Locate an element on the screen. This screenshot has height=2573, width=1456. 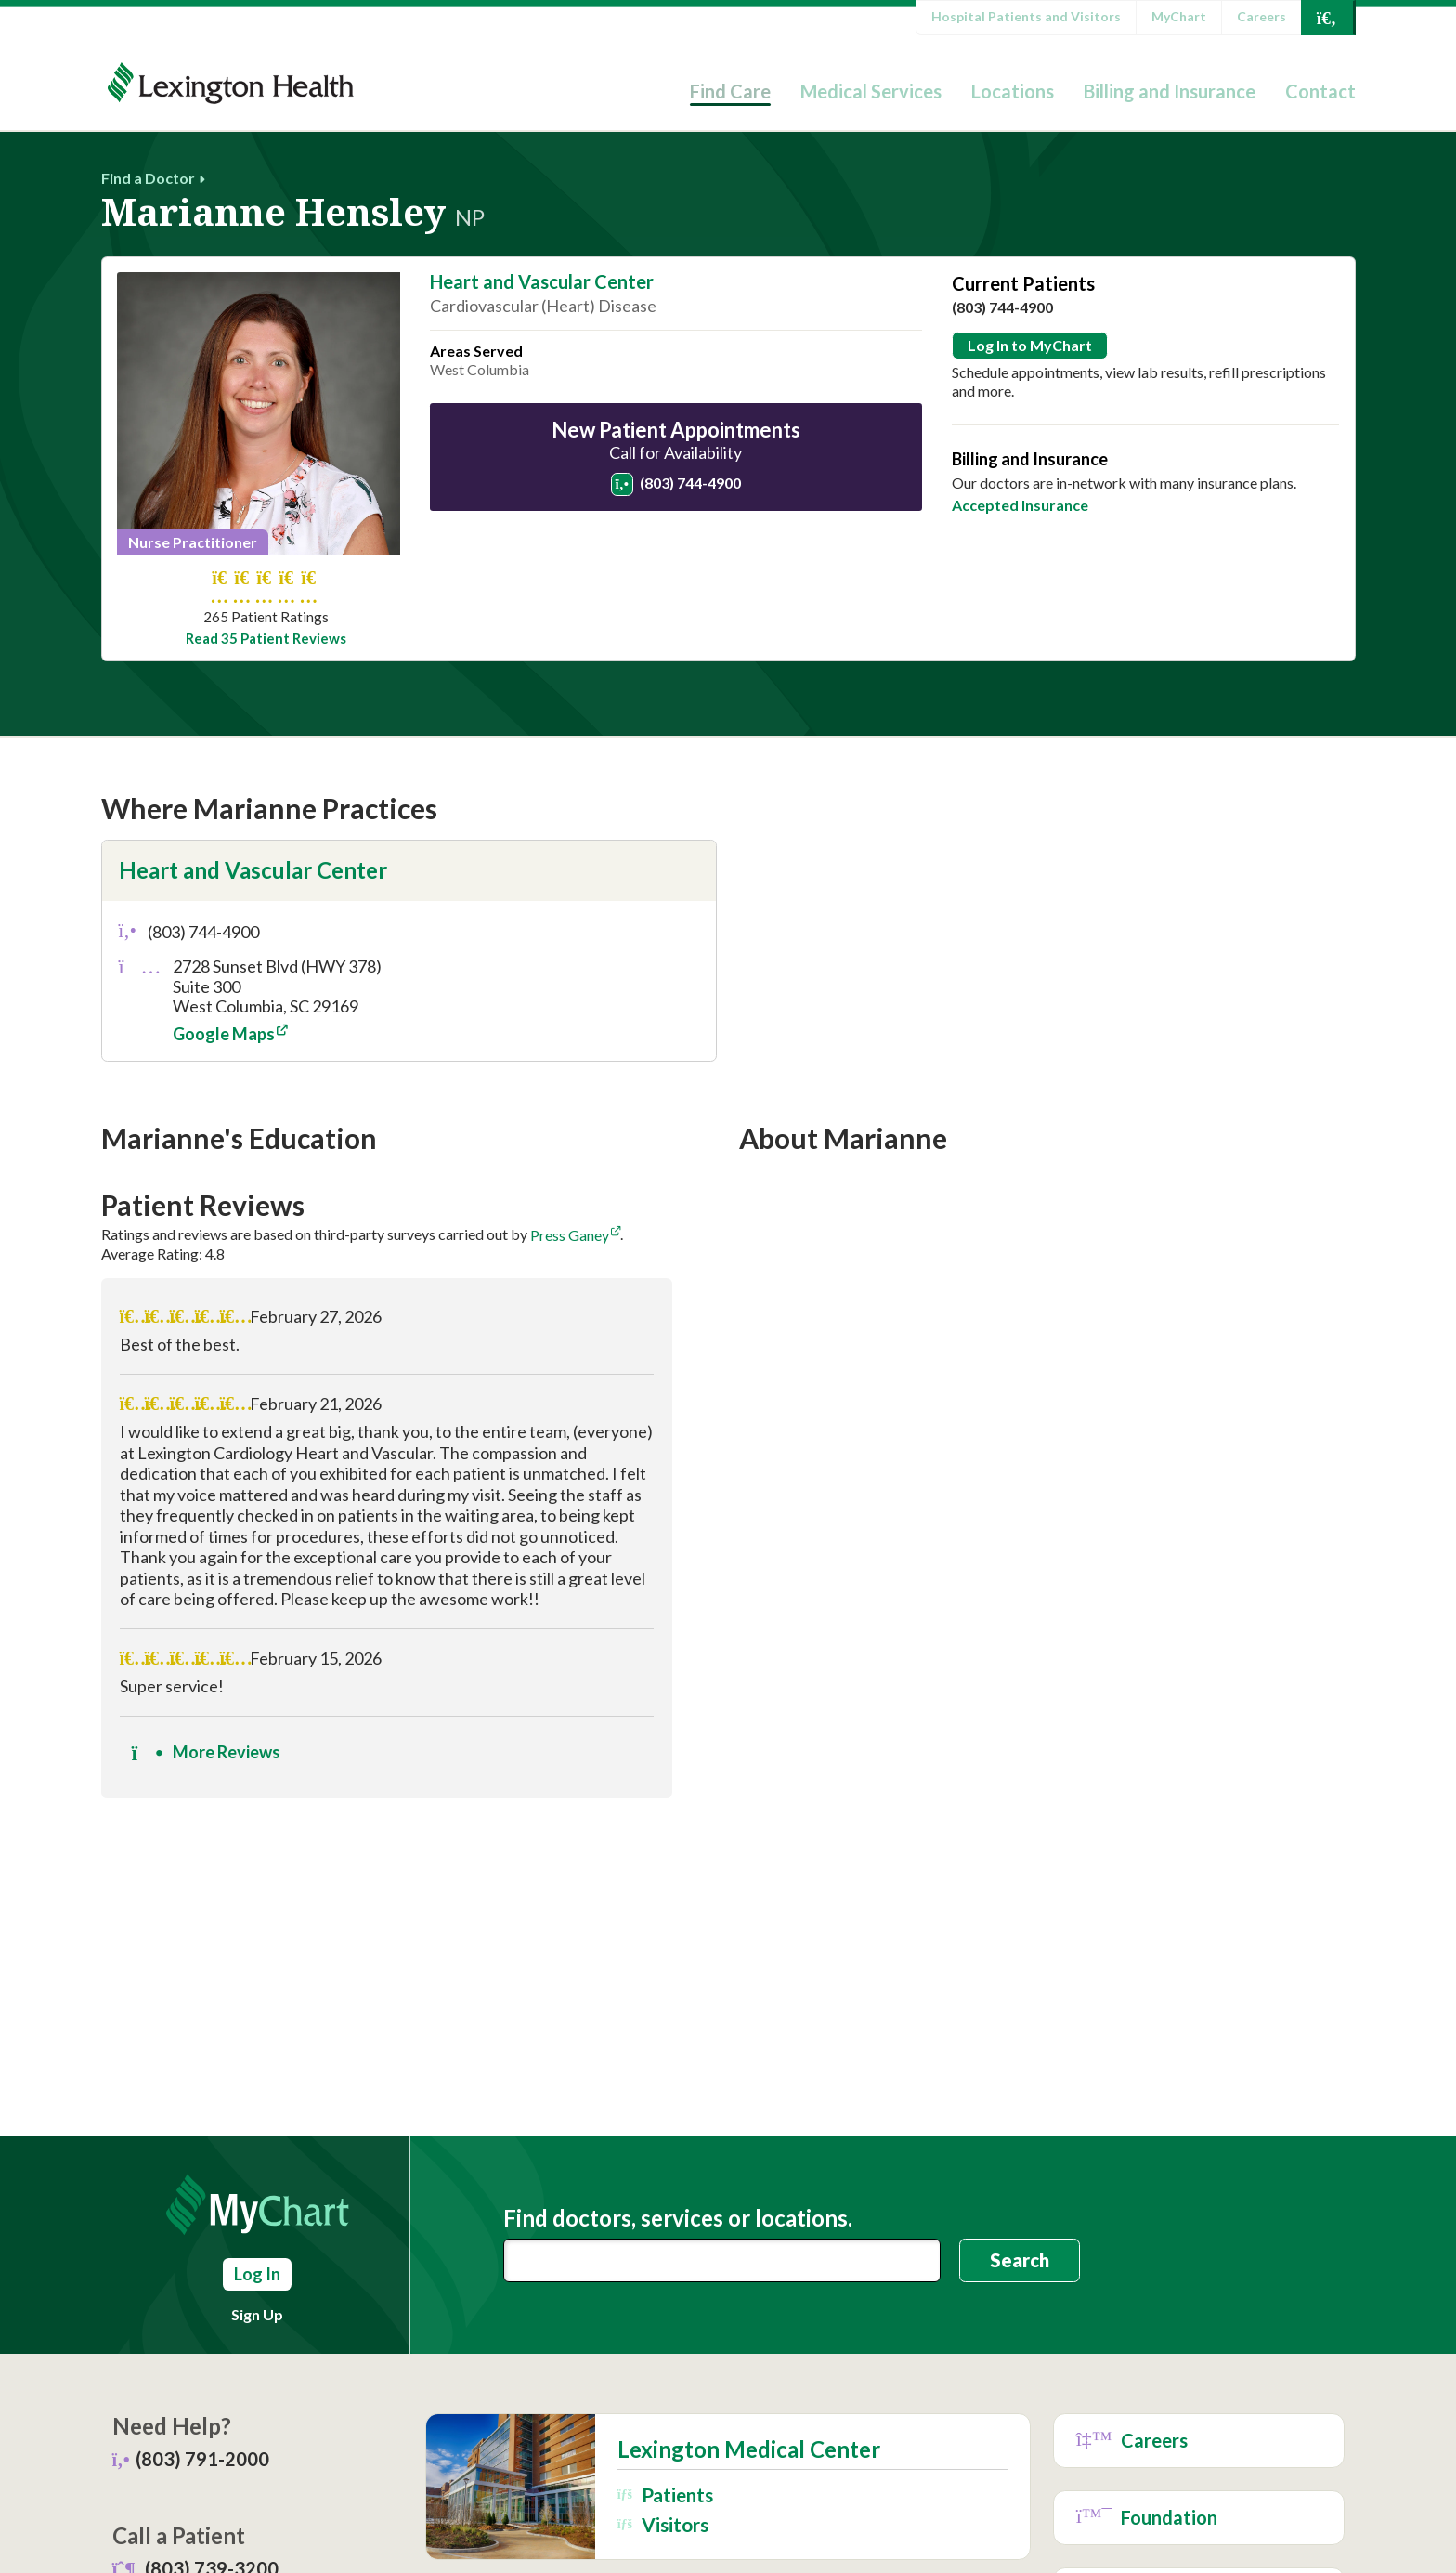
Log In to MyChart is located at coordinates (1030, 345).